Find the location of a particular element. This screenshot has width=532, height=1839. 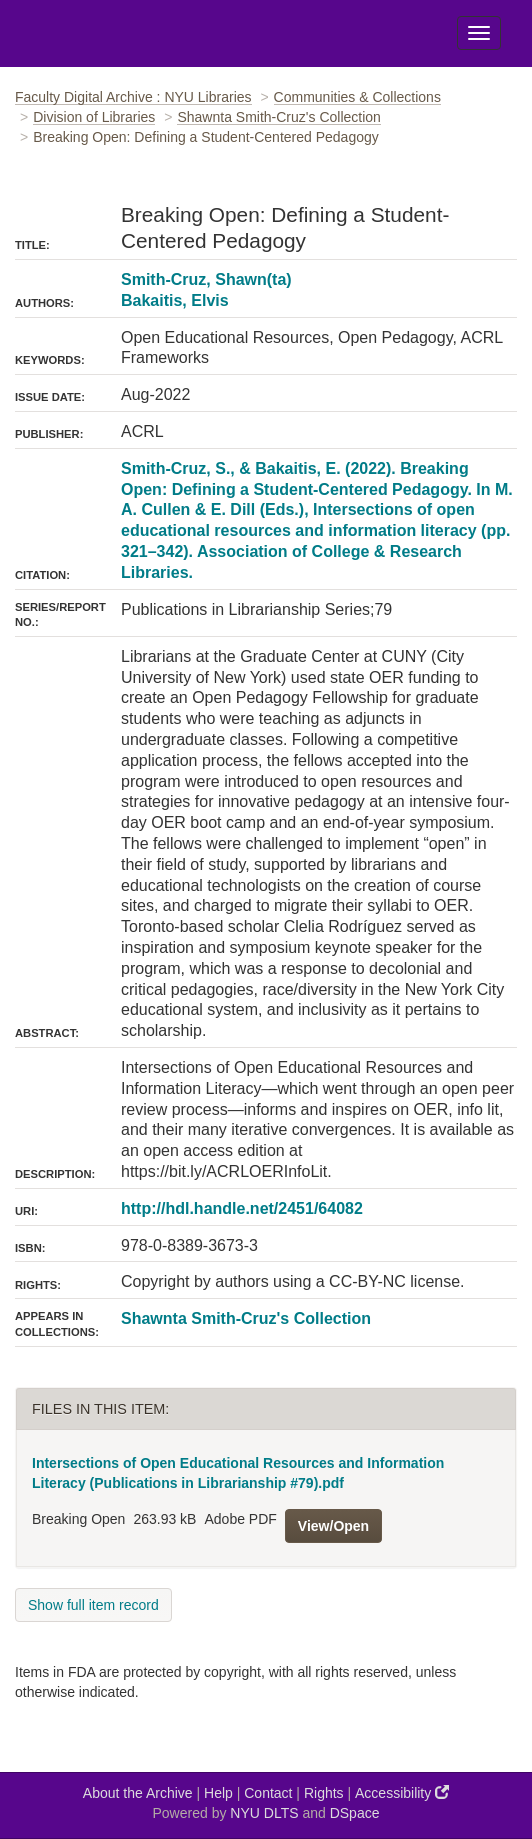

Faculty Digital Archive : NYU Libraries is located at coordinates (133, 97).